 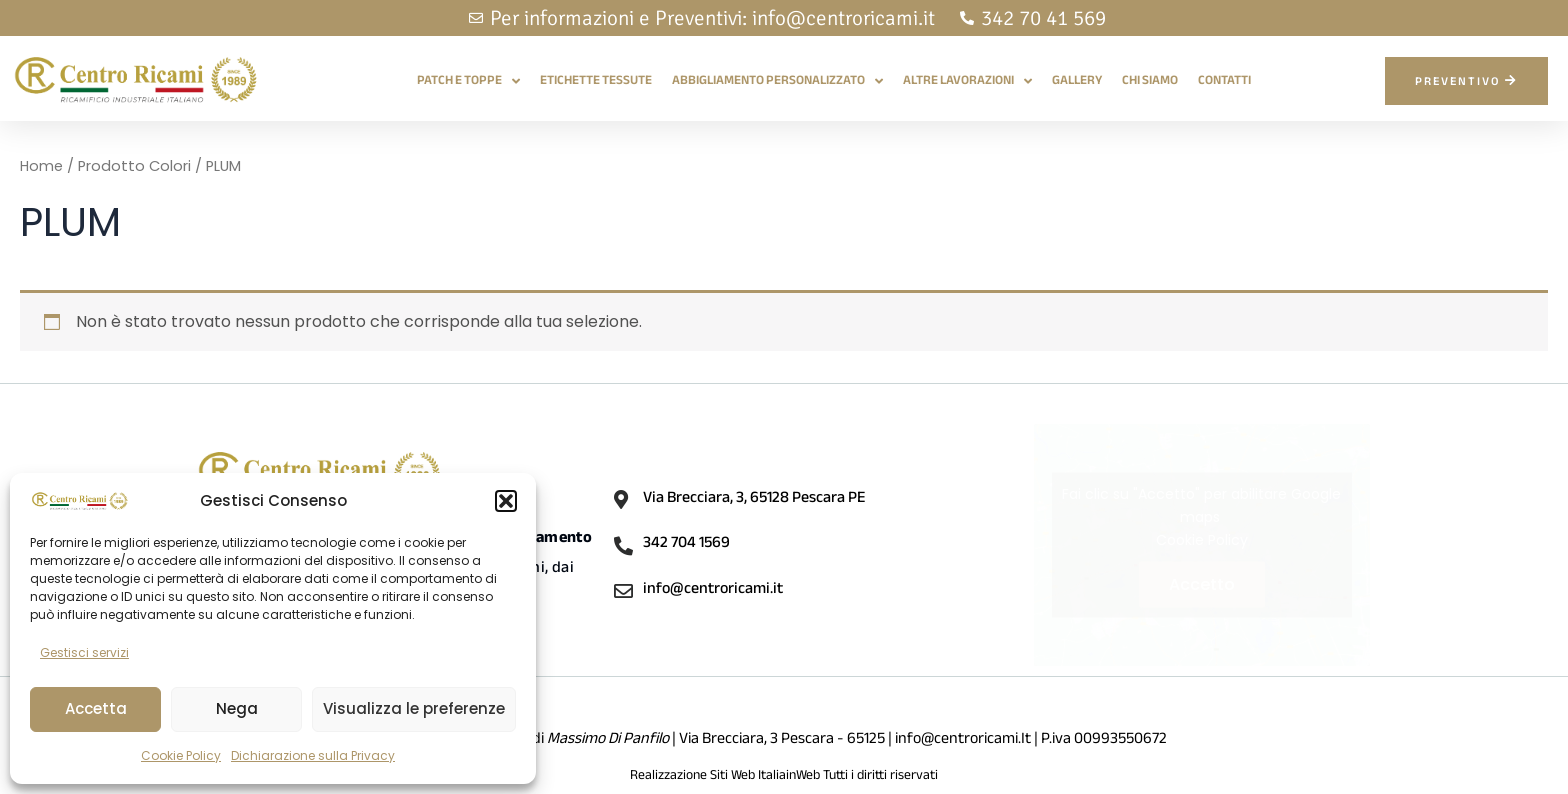 What do you see at coordinates (237, 708) in the screenshot?
I see `Nega` at bounding box center [237, 708].